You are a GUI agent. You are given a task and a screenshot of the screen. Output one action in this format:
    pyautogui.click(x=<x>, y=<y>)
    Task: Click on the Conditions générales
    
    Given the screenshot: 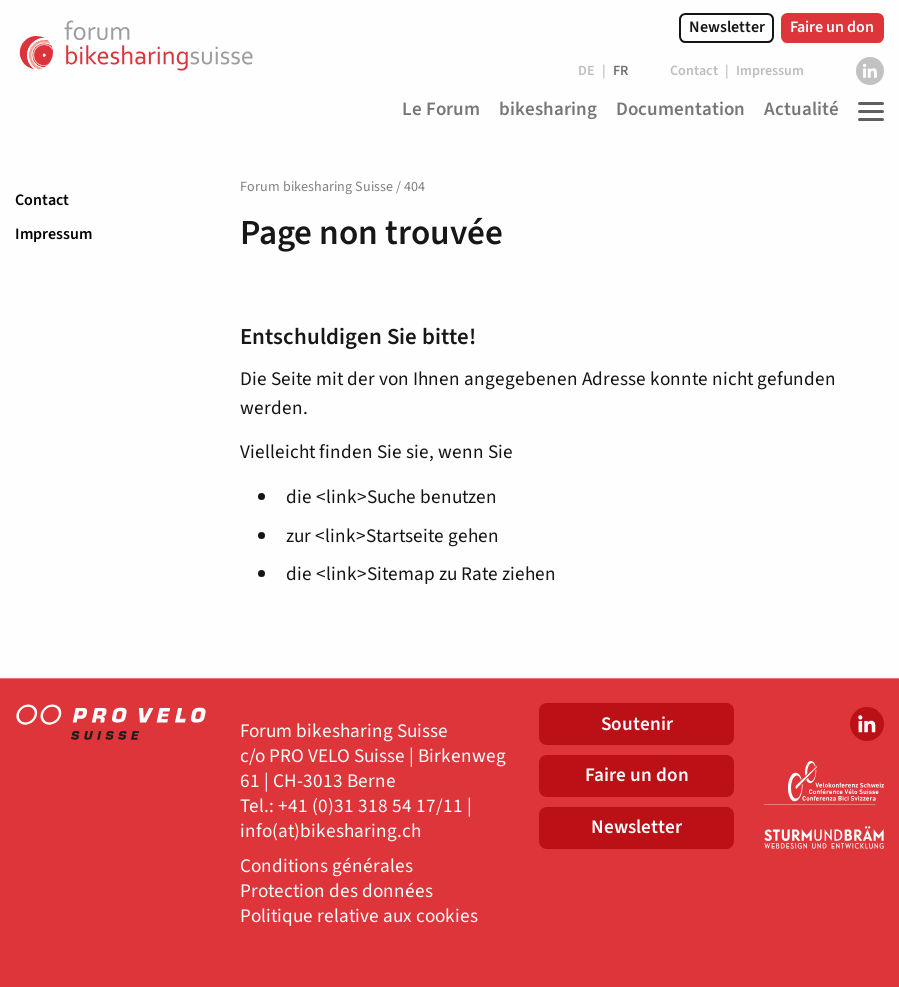 What is the action you would take?
    pyautogui.click(x=326, y=866)
    